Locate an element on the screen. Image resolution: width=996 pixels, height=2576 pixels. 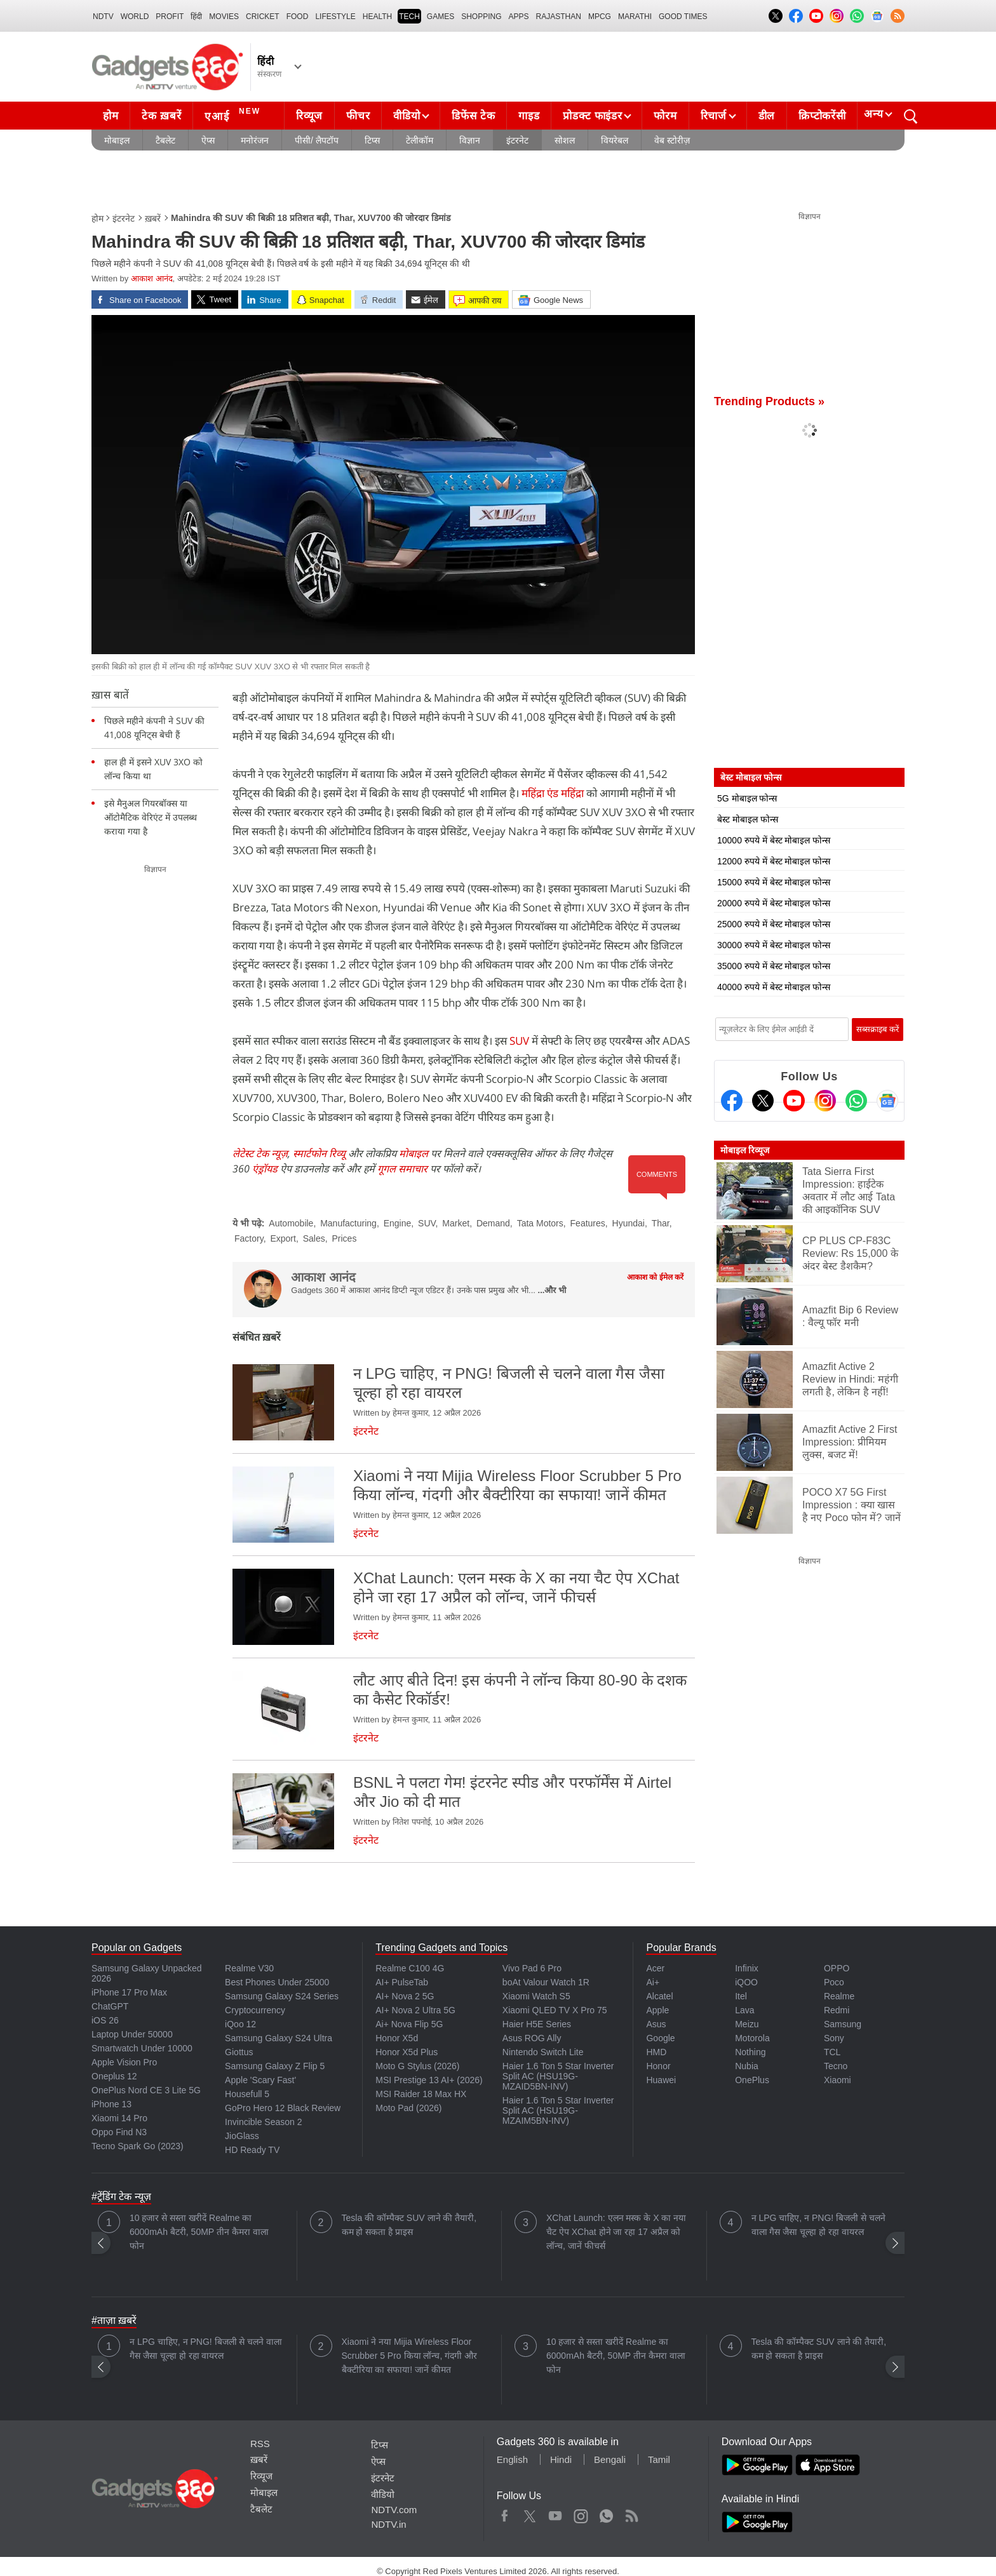
Samsung Galaxy S24 Ultra is located at coordinates (278, 2038).